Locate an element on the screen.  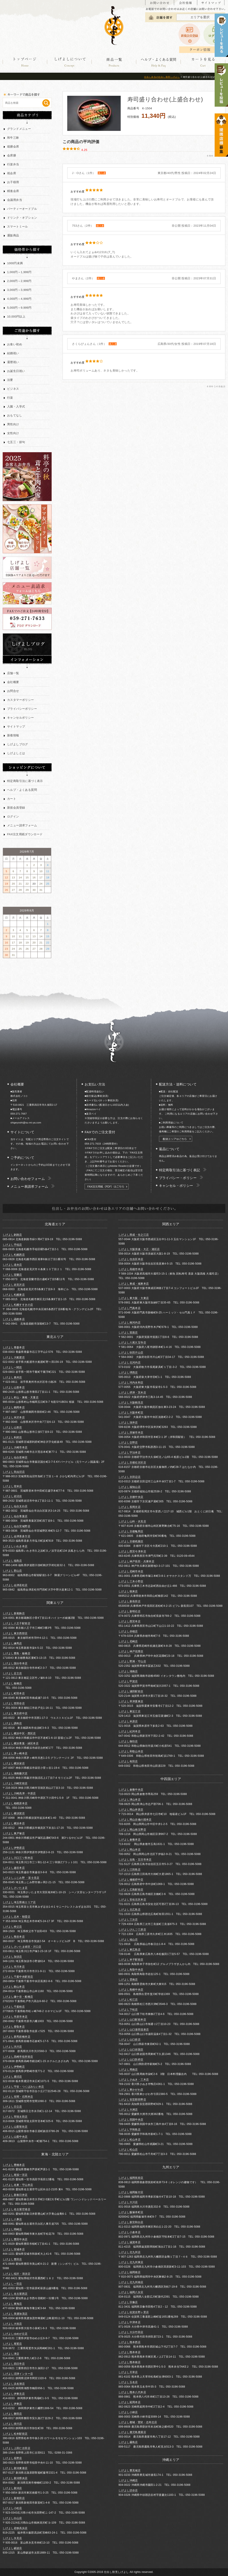
プライバシー・ポリシー is located at coordinates (178, 1178).